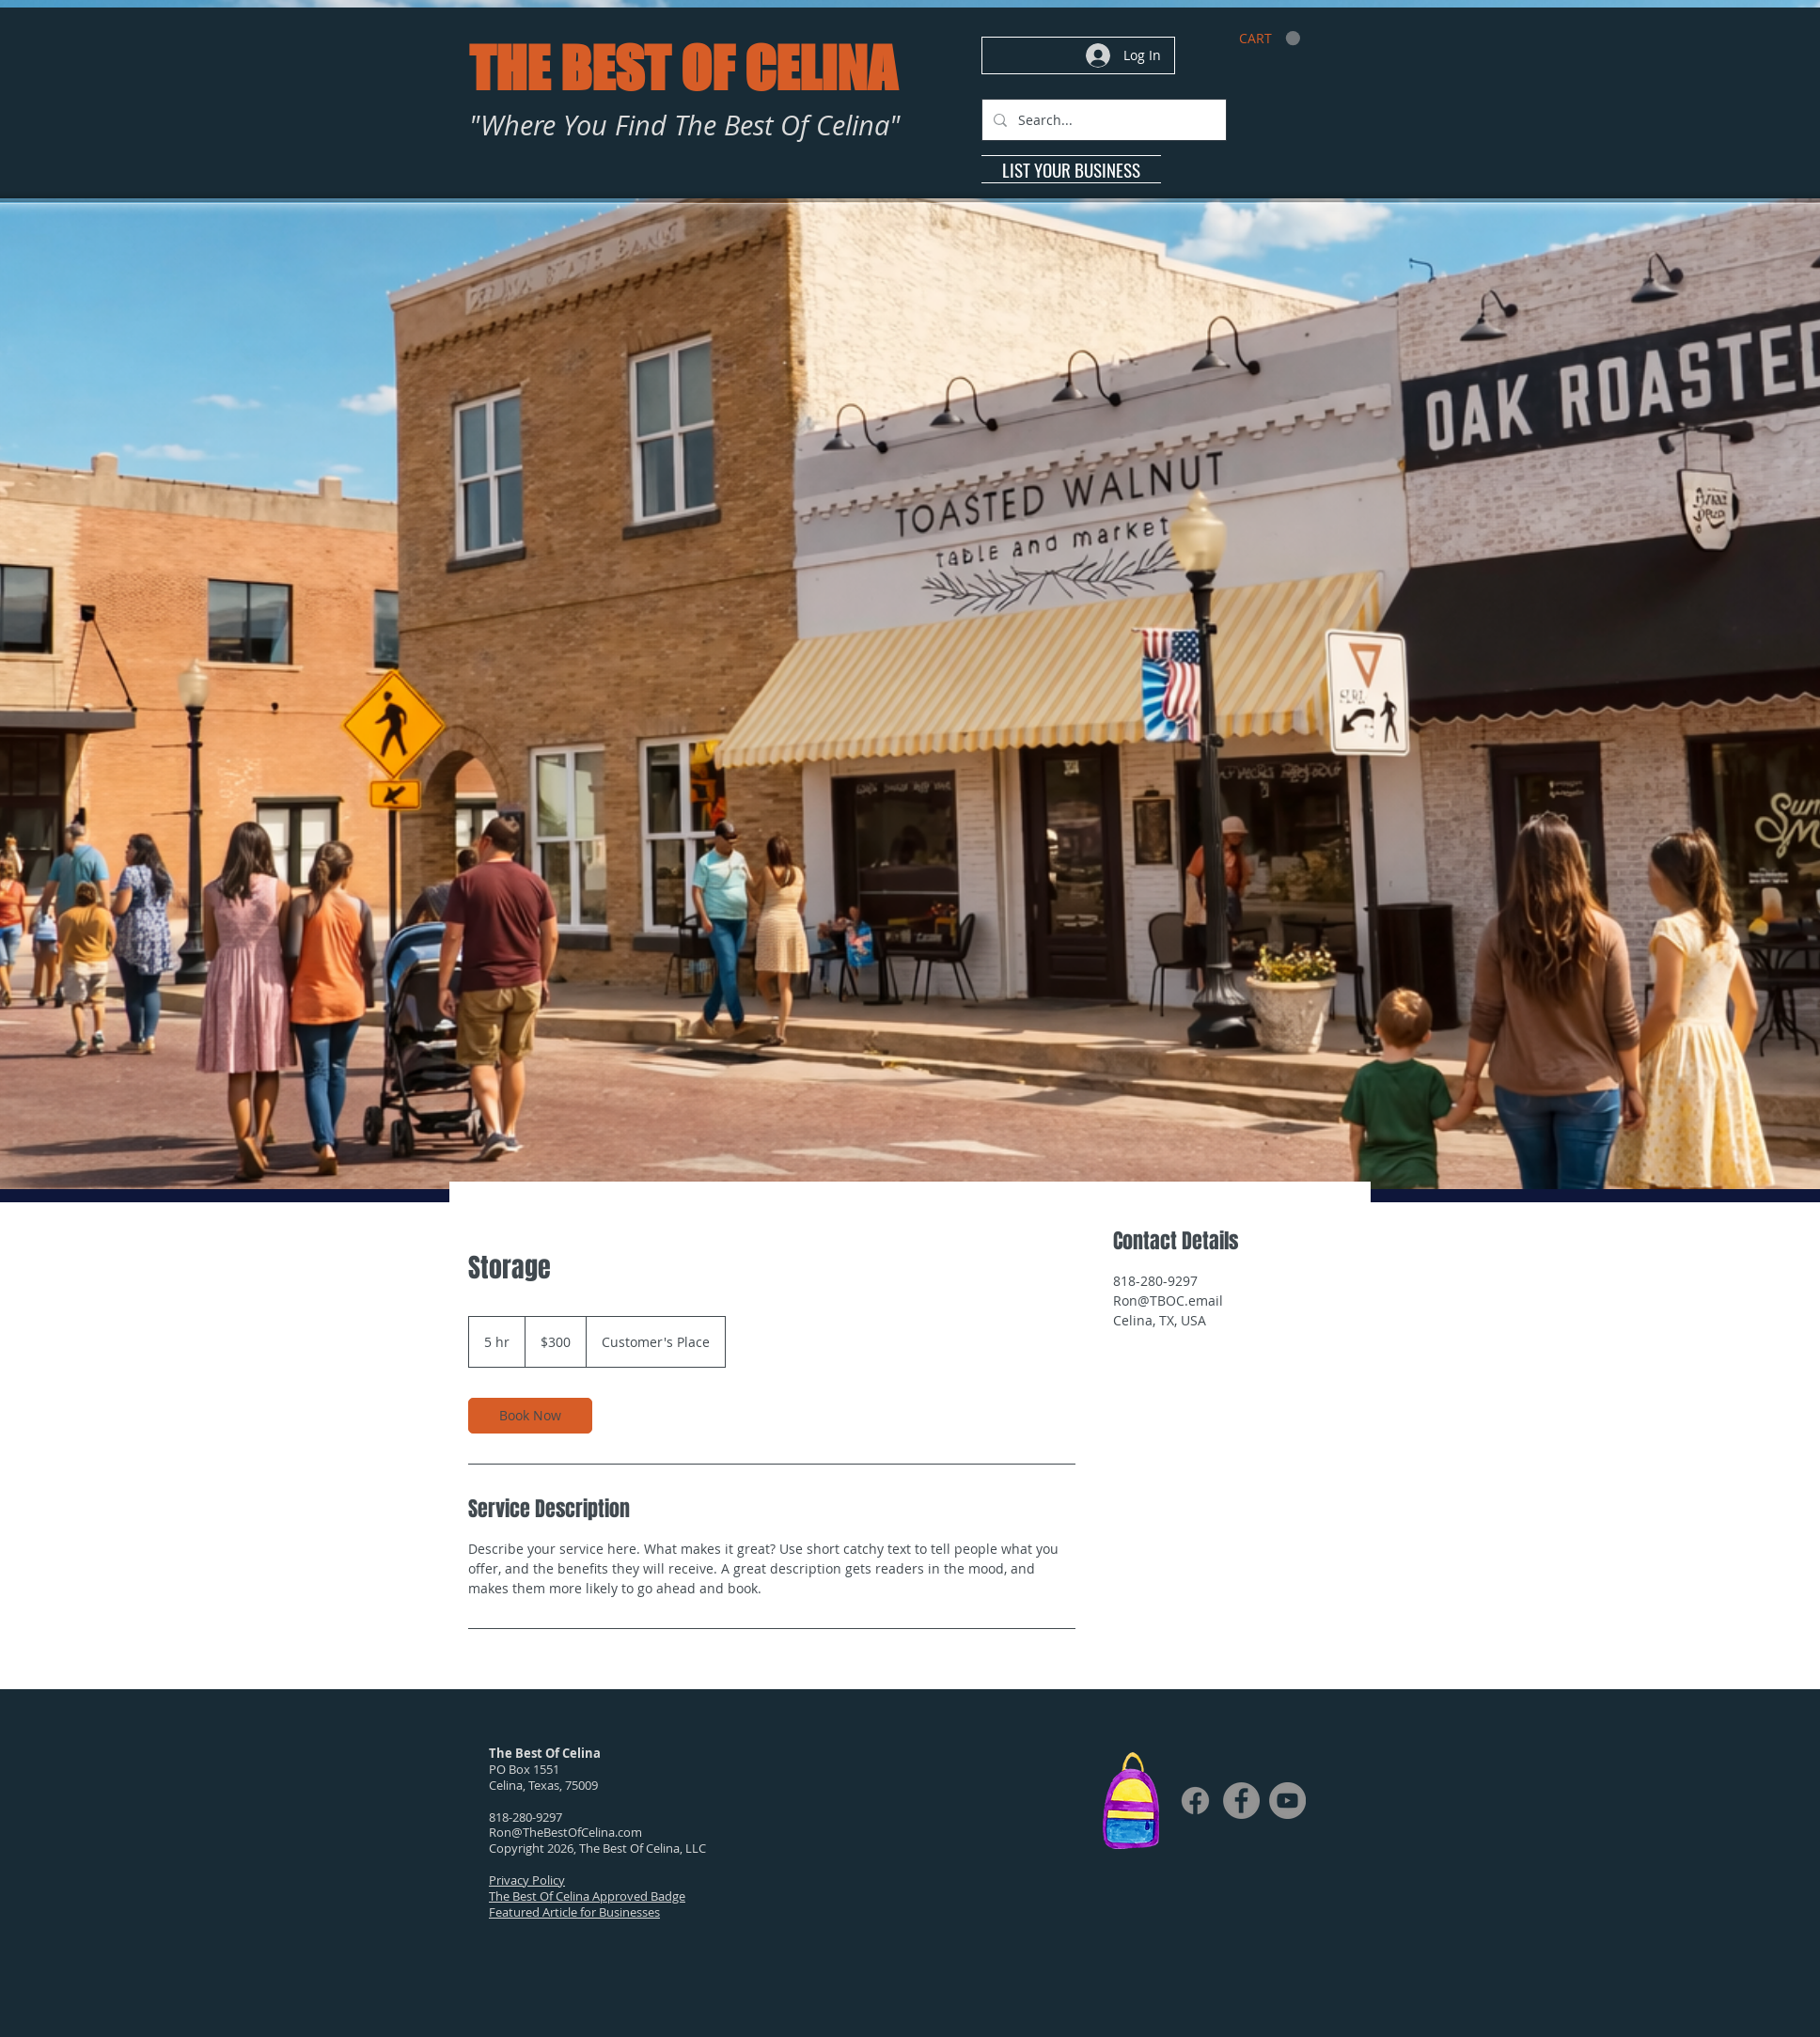  What do you see at coordinates (1287, 1800) in the screenshot?
I see `[YouTube]` at bounding box center [1287, 1800].